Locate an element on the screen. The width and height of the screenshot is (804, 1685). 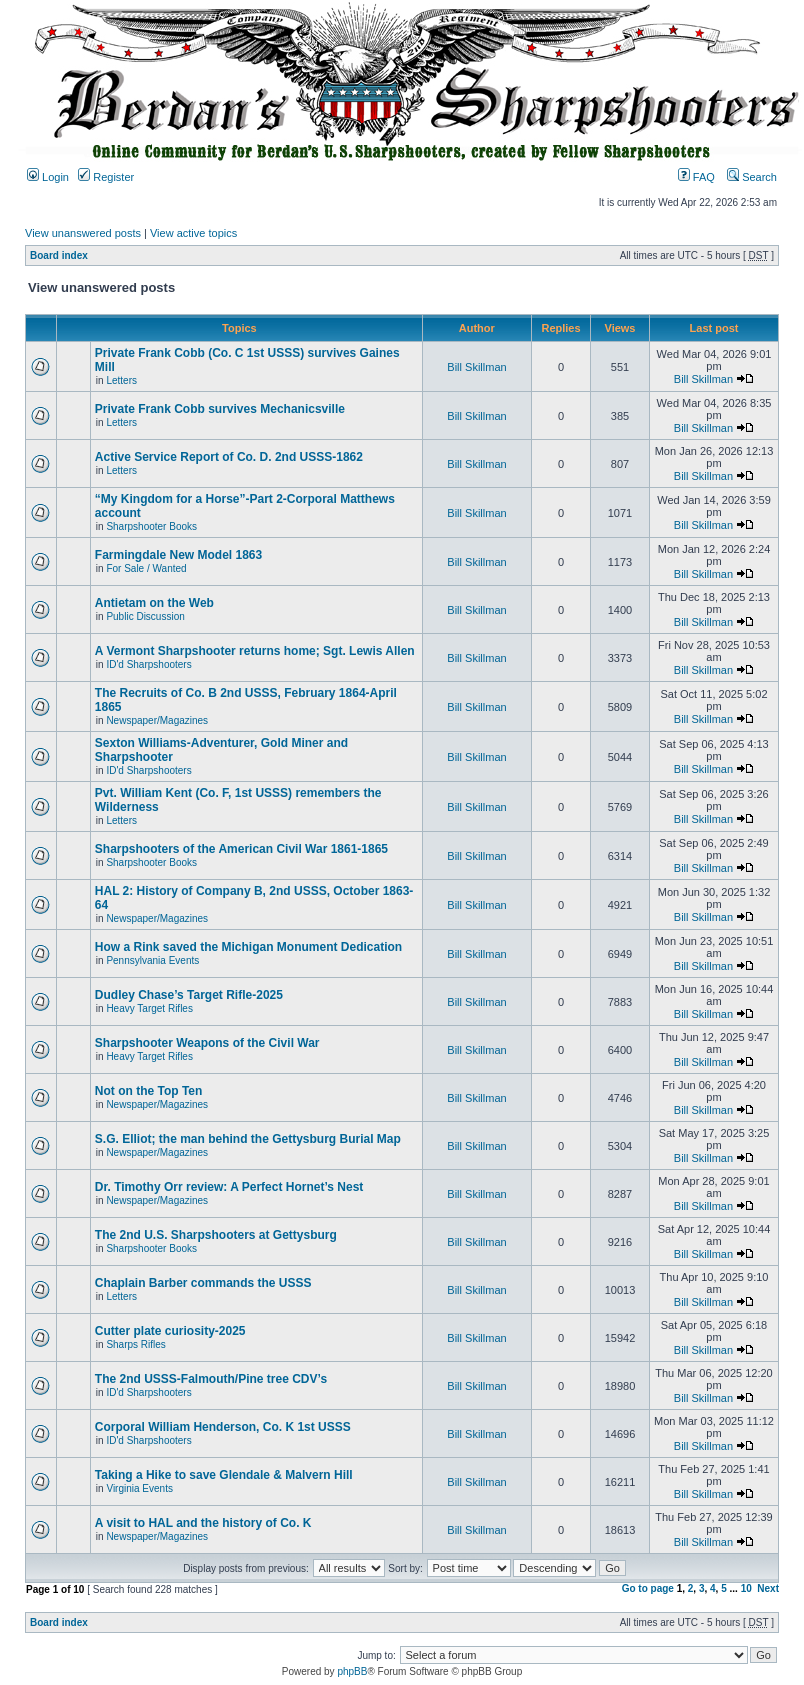
Sharps Rifles is located at coordinates (135, 1344).